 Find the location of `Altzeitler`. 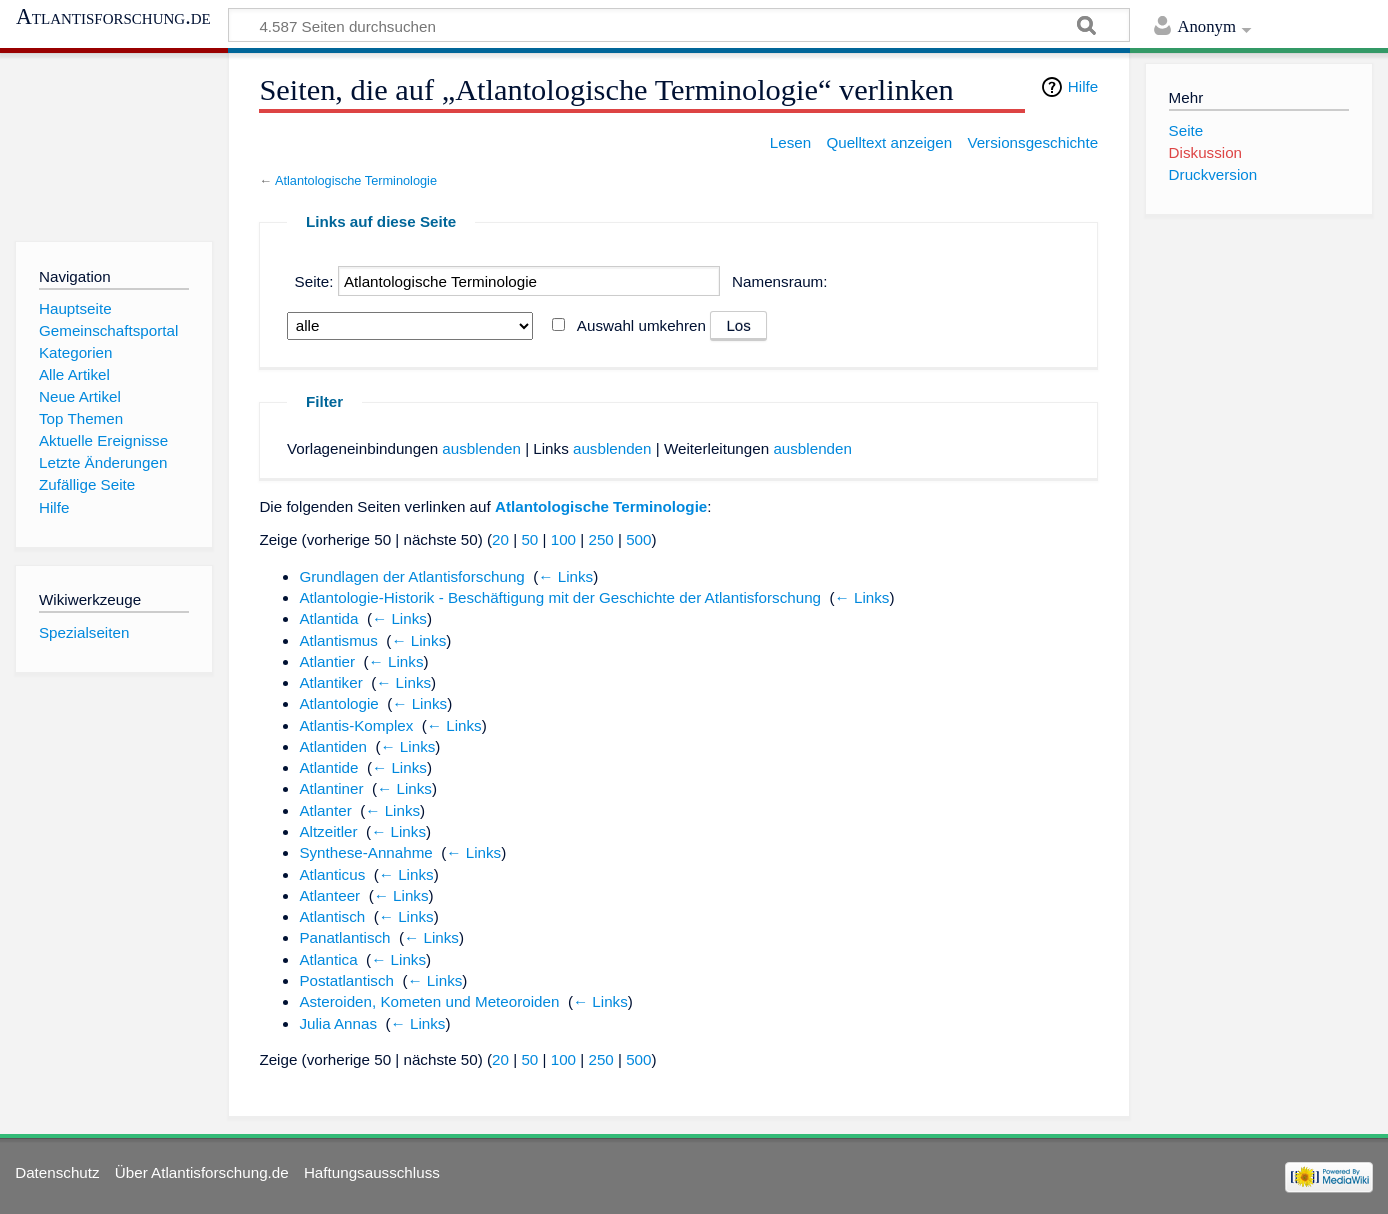

Altzeitler is located at coordinates (328, 831).